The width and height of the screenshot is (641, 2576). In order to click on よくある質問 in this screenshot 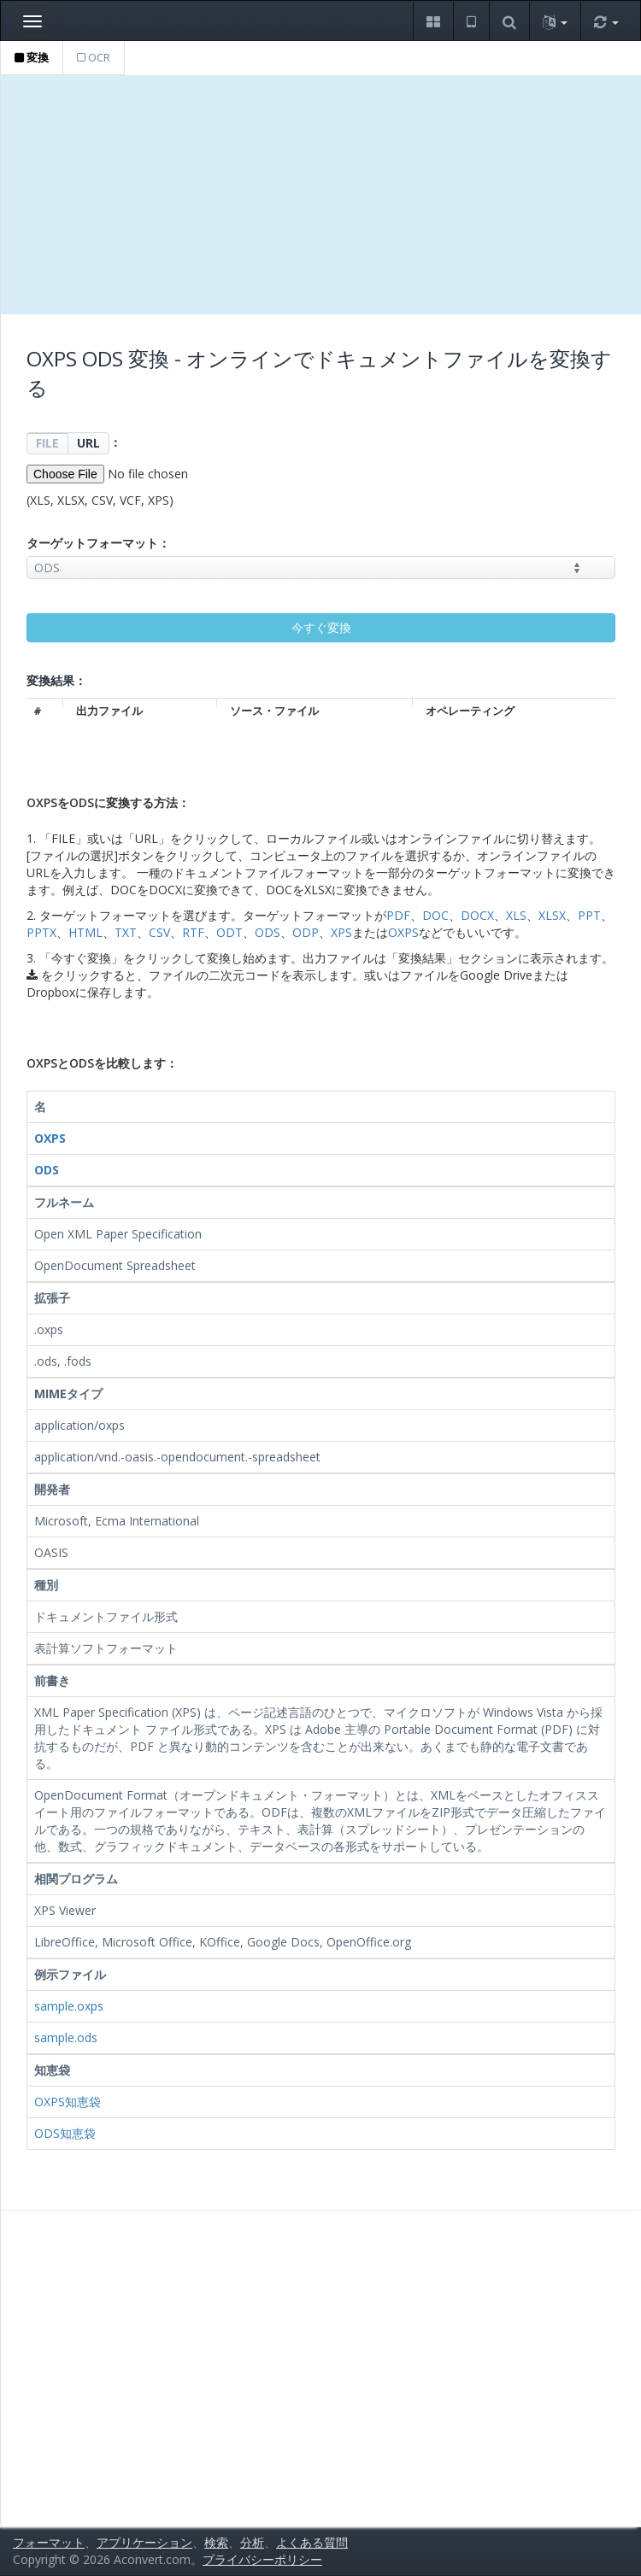, I will do `click(312, 2542)`.